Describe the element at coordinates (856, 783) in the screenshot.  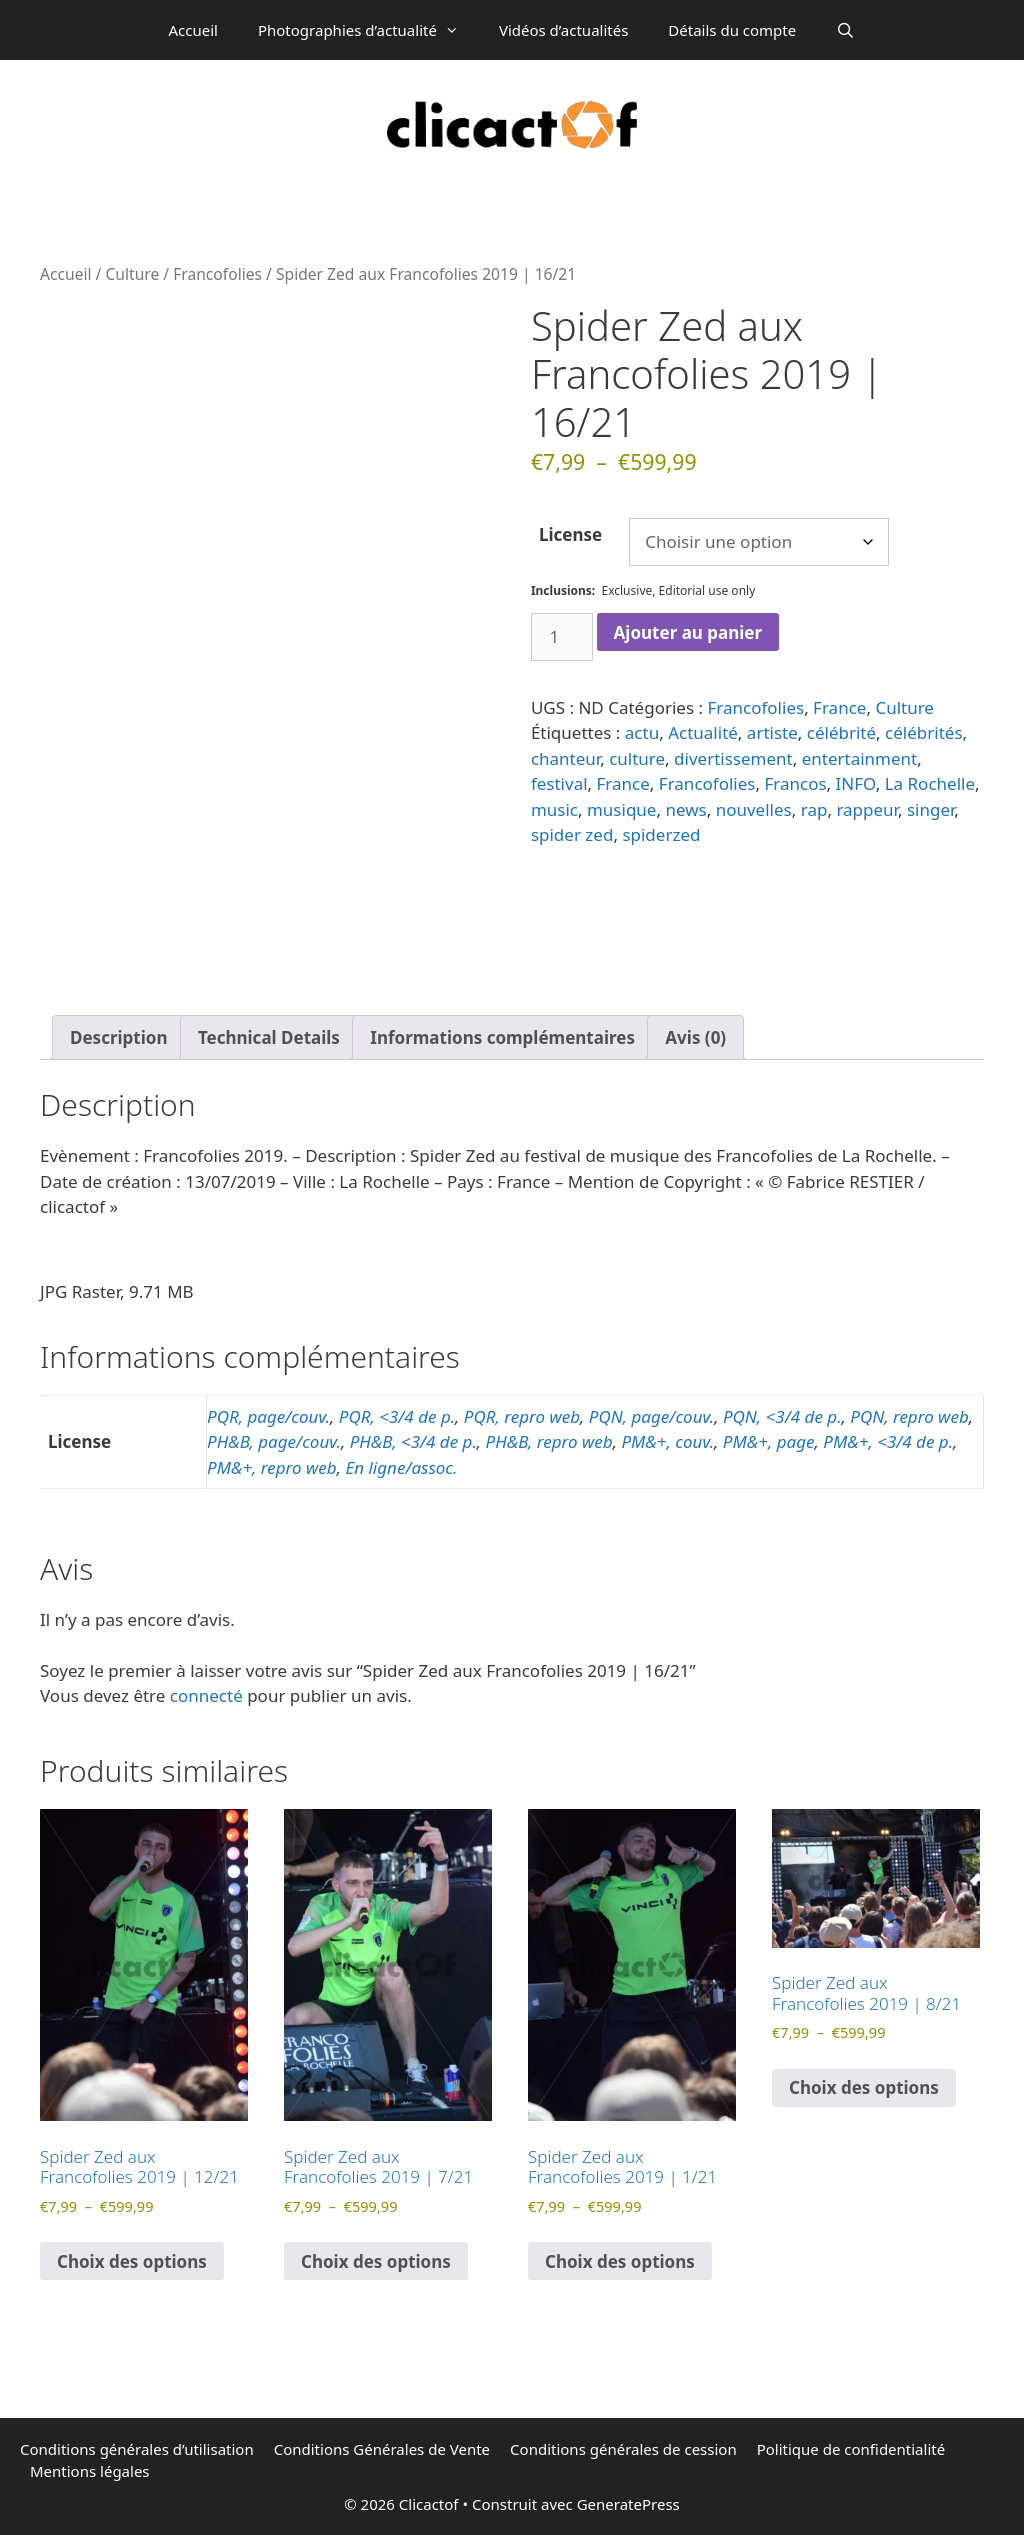
I see `INFO` at that location.